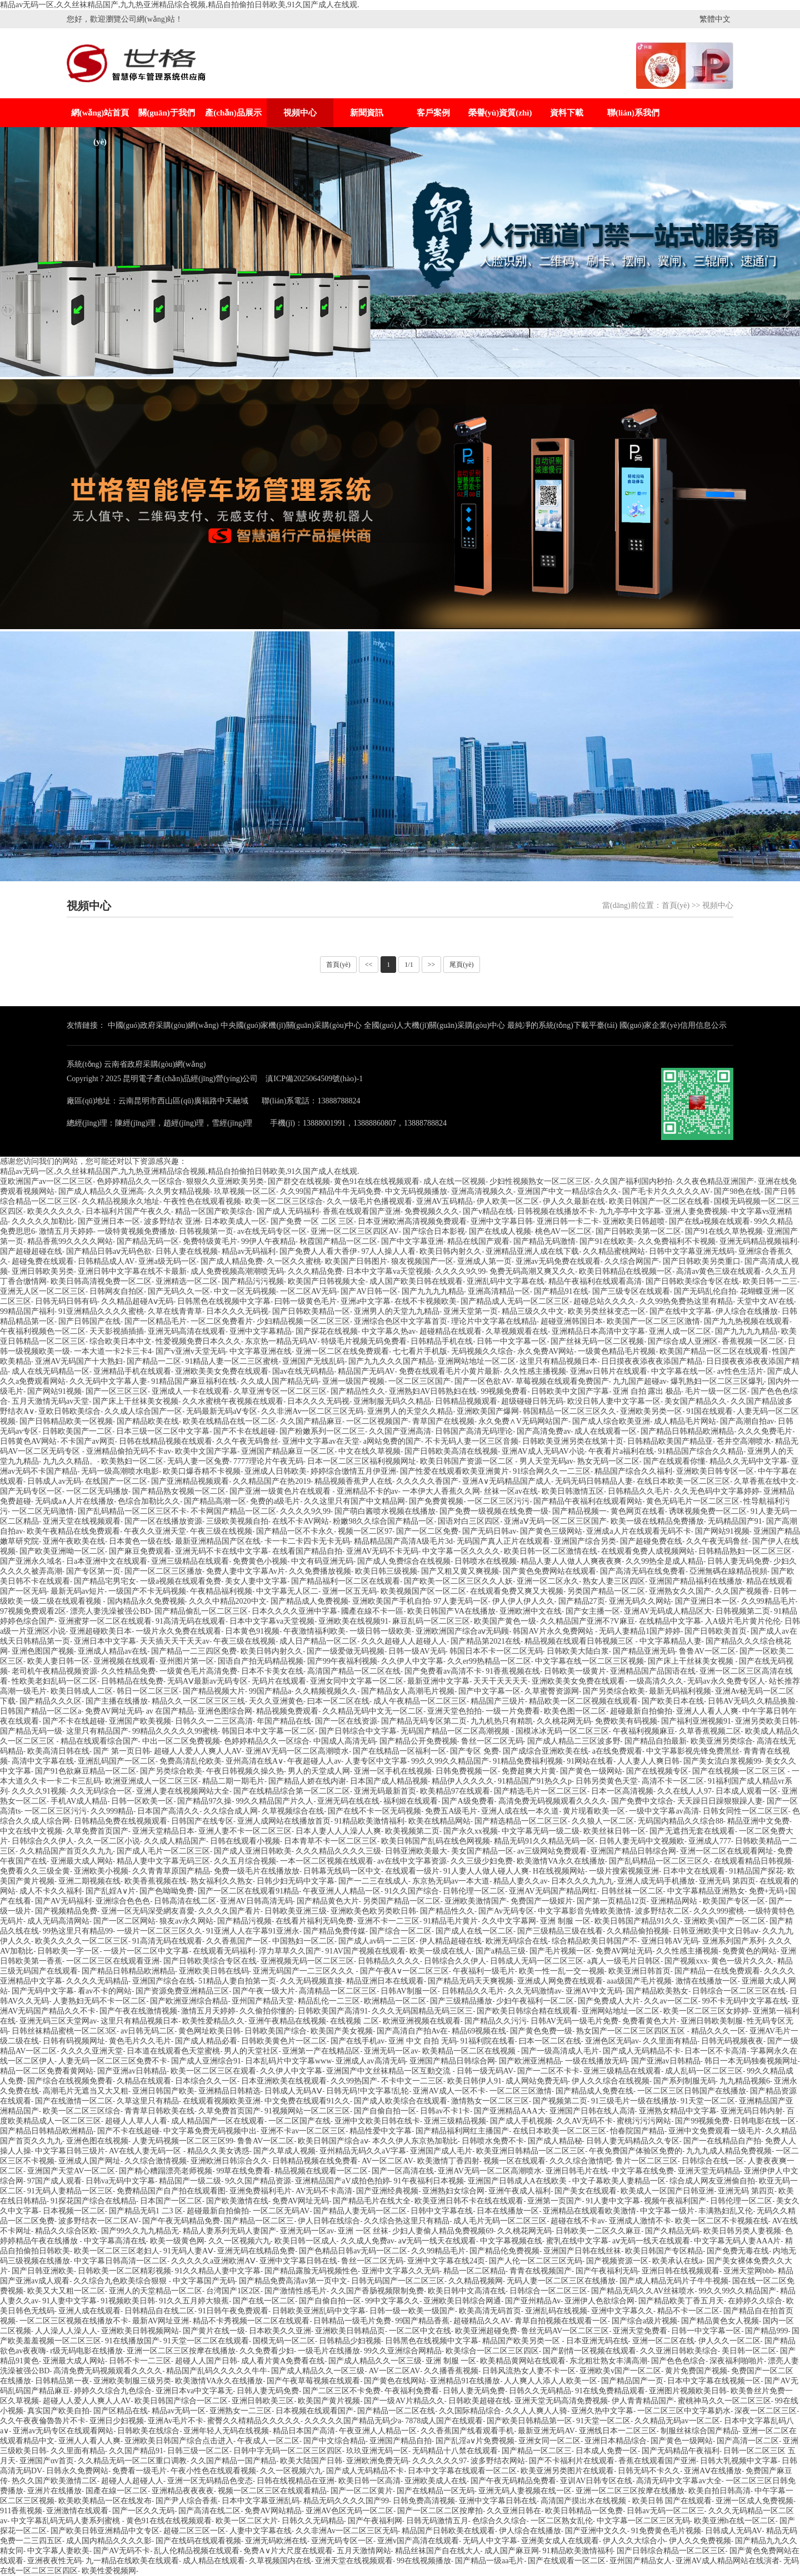  I want to click on 不卡无码人妻一区三区音频, so click(471, 1441).